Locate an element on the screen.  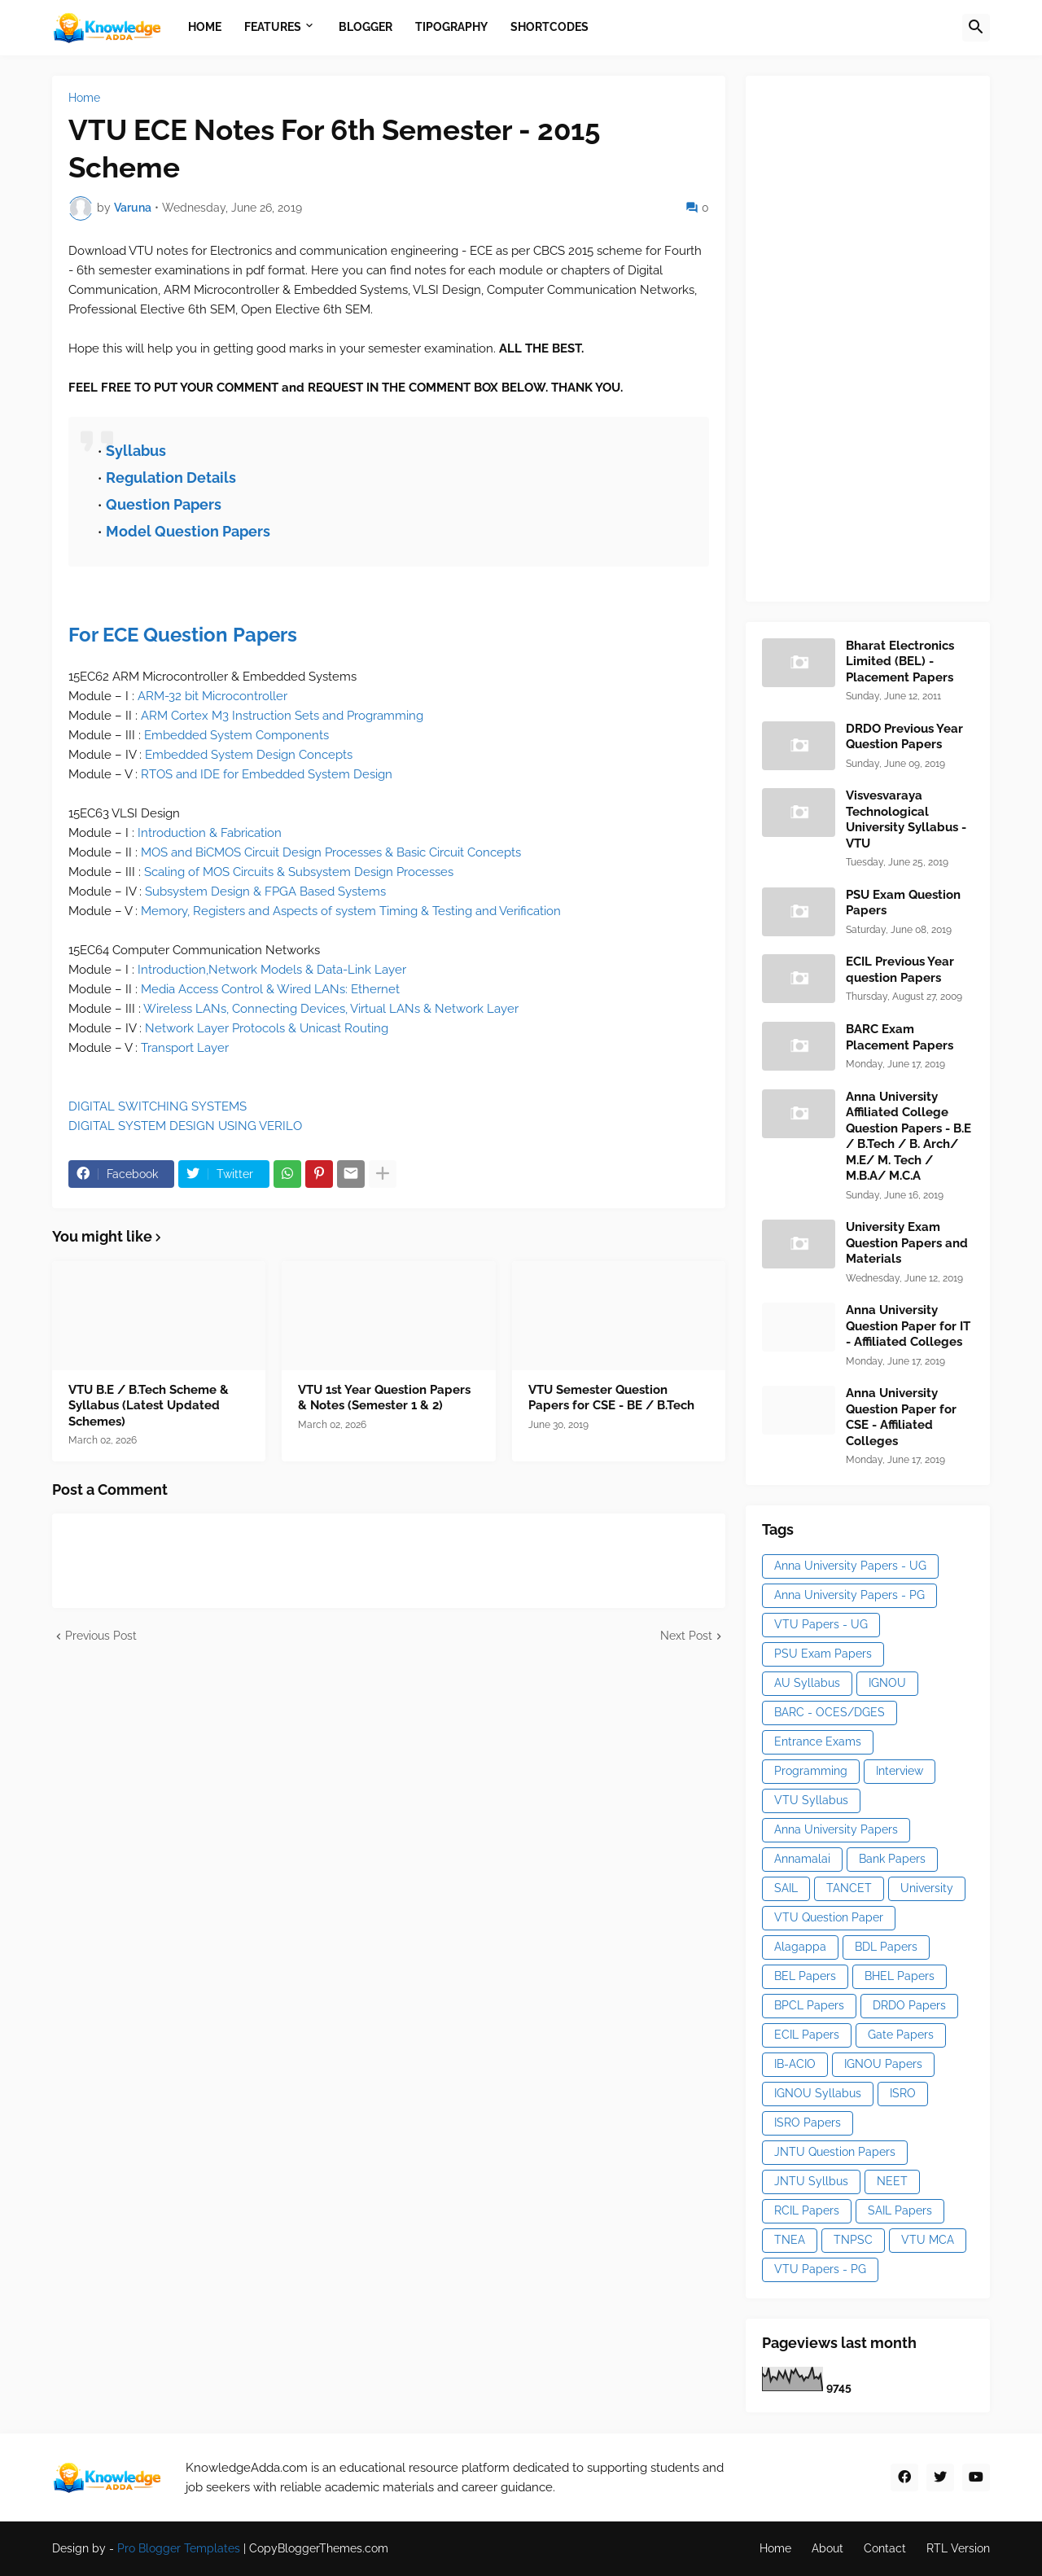
TNPSC is located at coordinates (853, 2239).